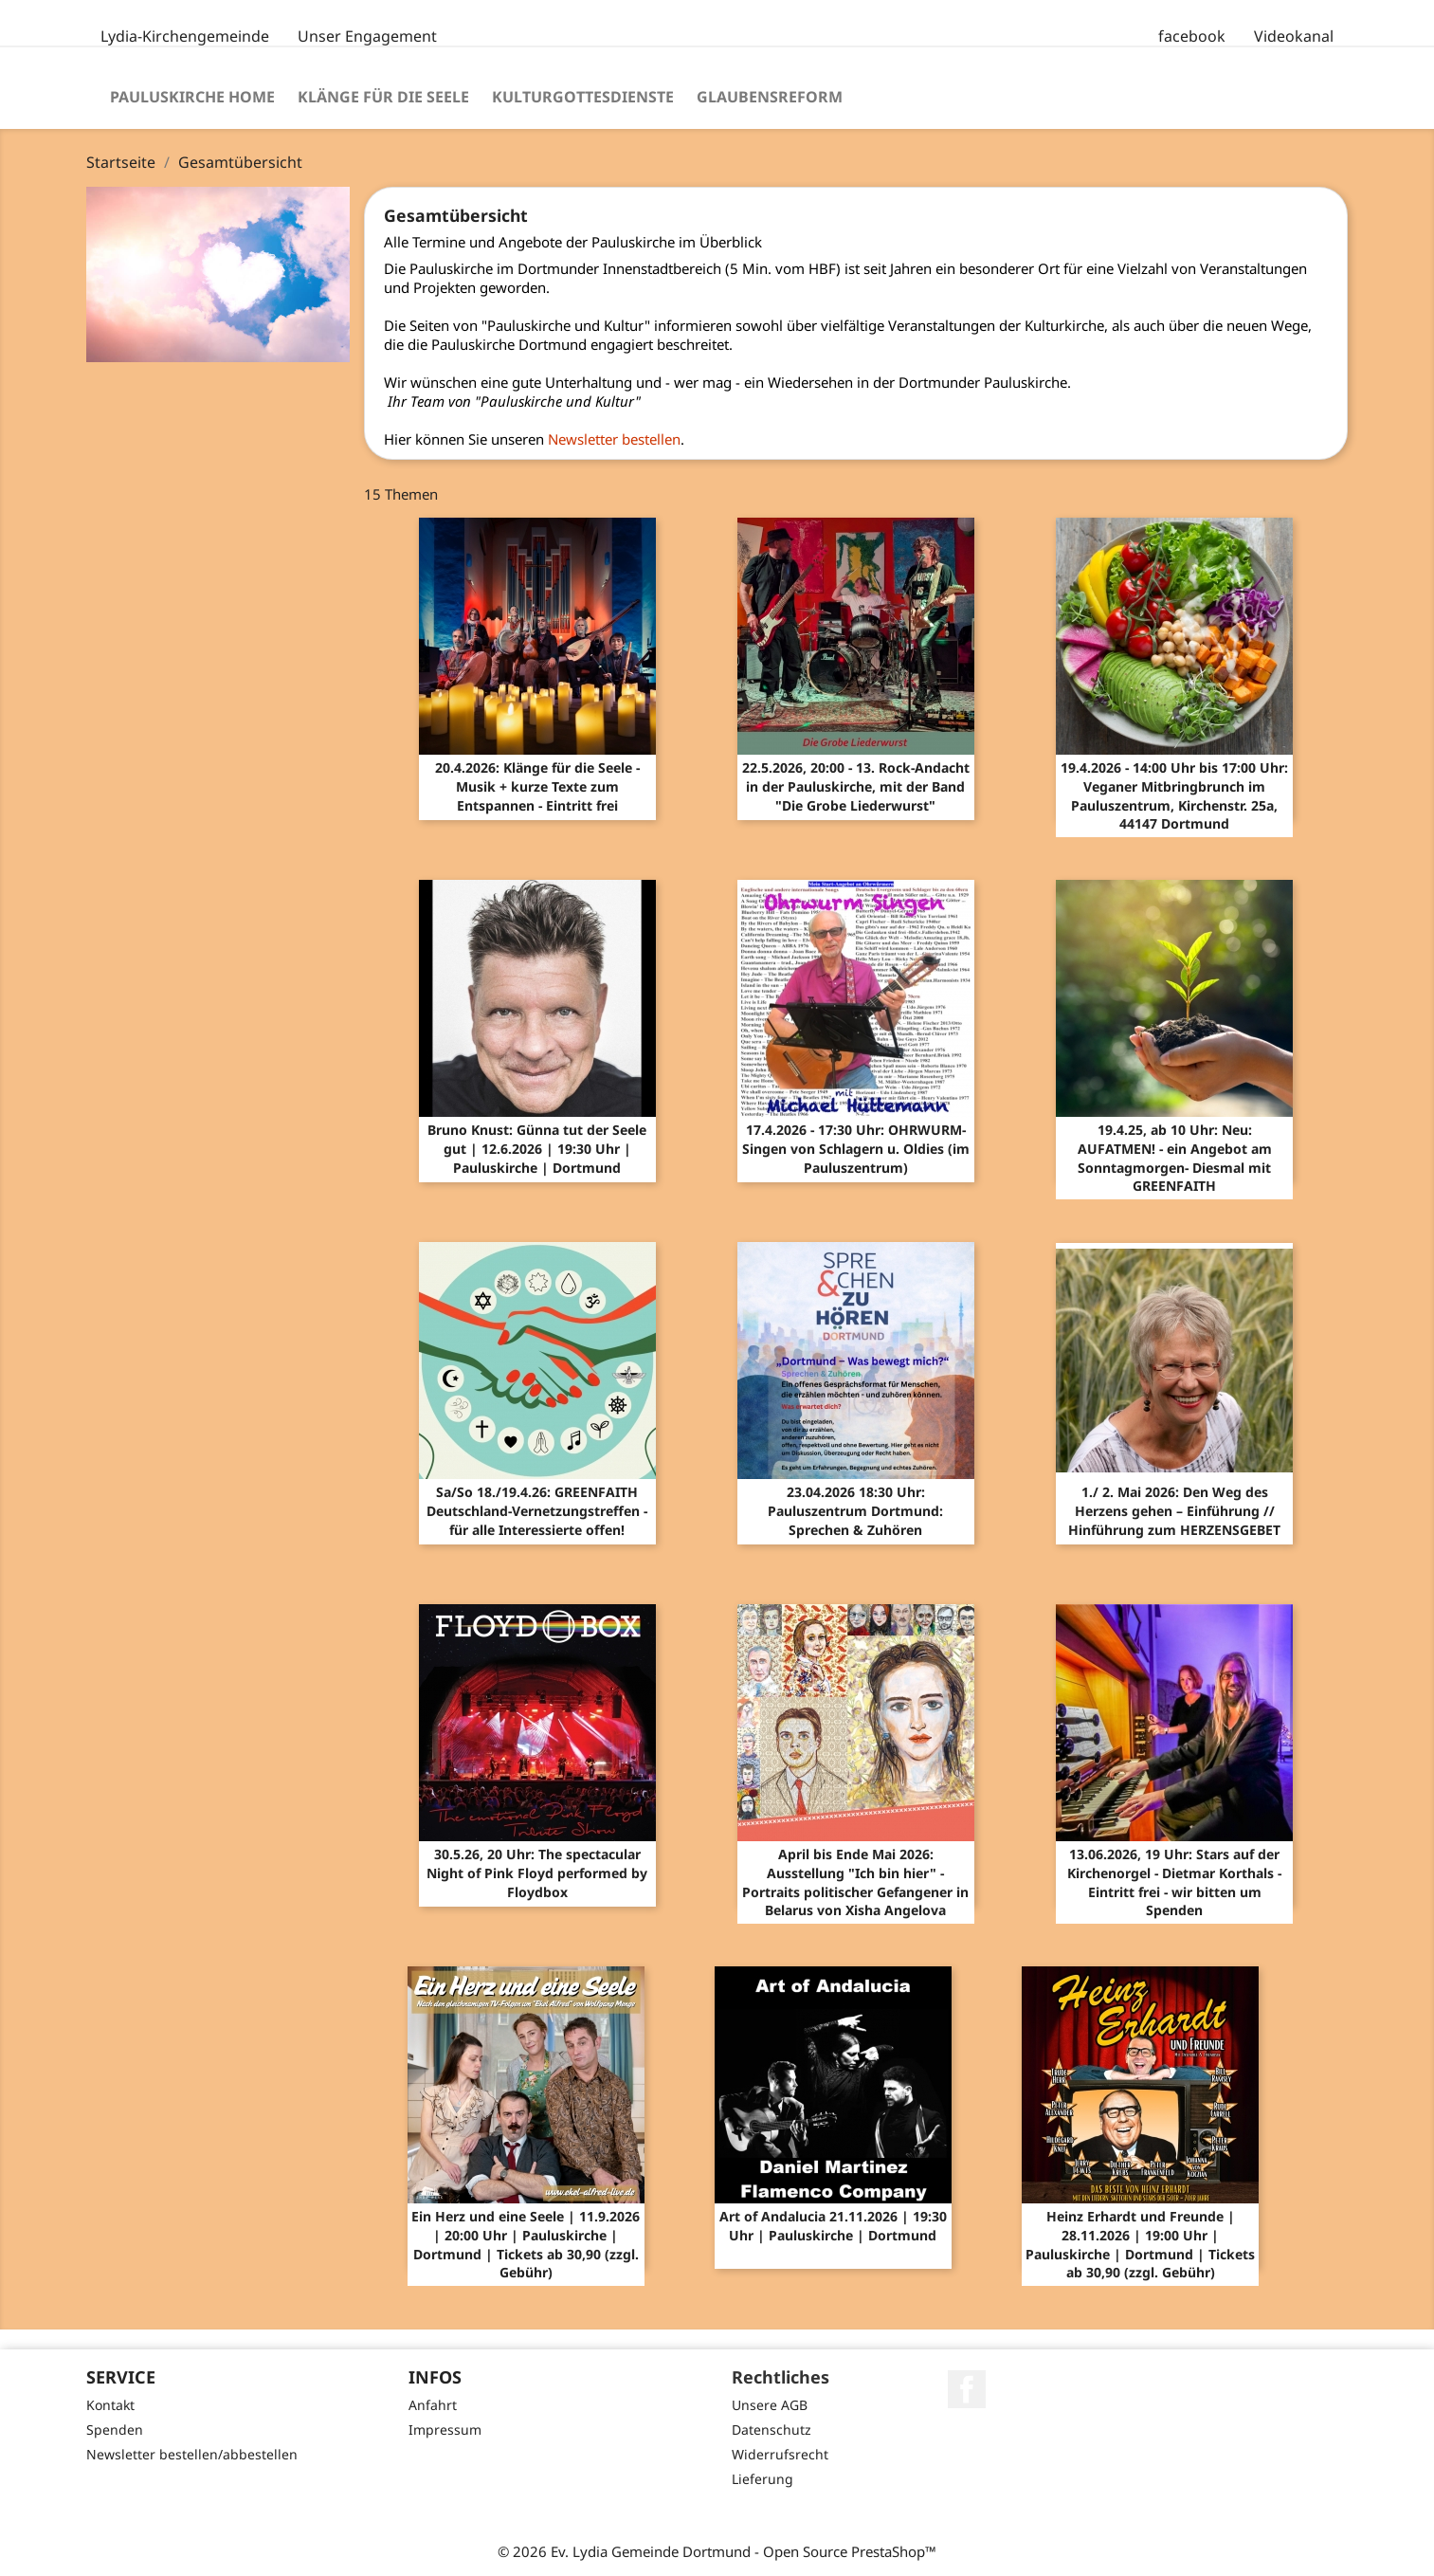 Image resolution: width=1434 pixels, height=2576 pixels. I want to click on 23.04.2026 18:30 Uhr: Pauluszentrum Dortmund: Sprechen & Zuhören, so click(855, 1511).